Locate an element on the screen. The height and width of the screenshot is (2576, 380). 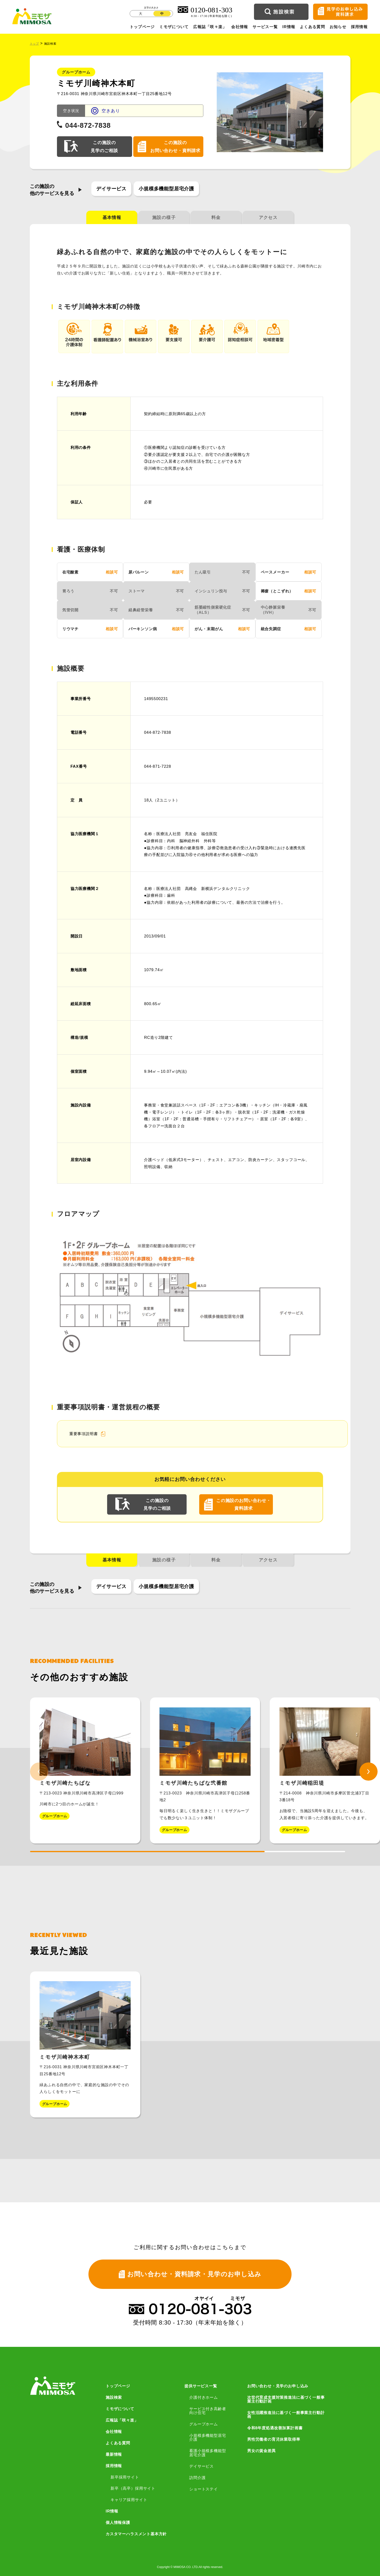
看護小規模多機能型居宅介護 is located at coordinates (207, 2453).